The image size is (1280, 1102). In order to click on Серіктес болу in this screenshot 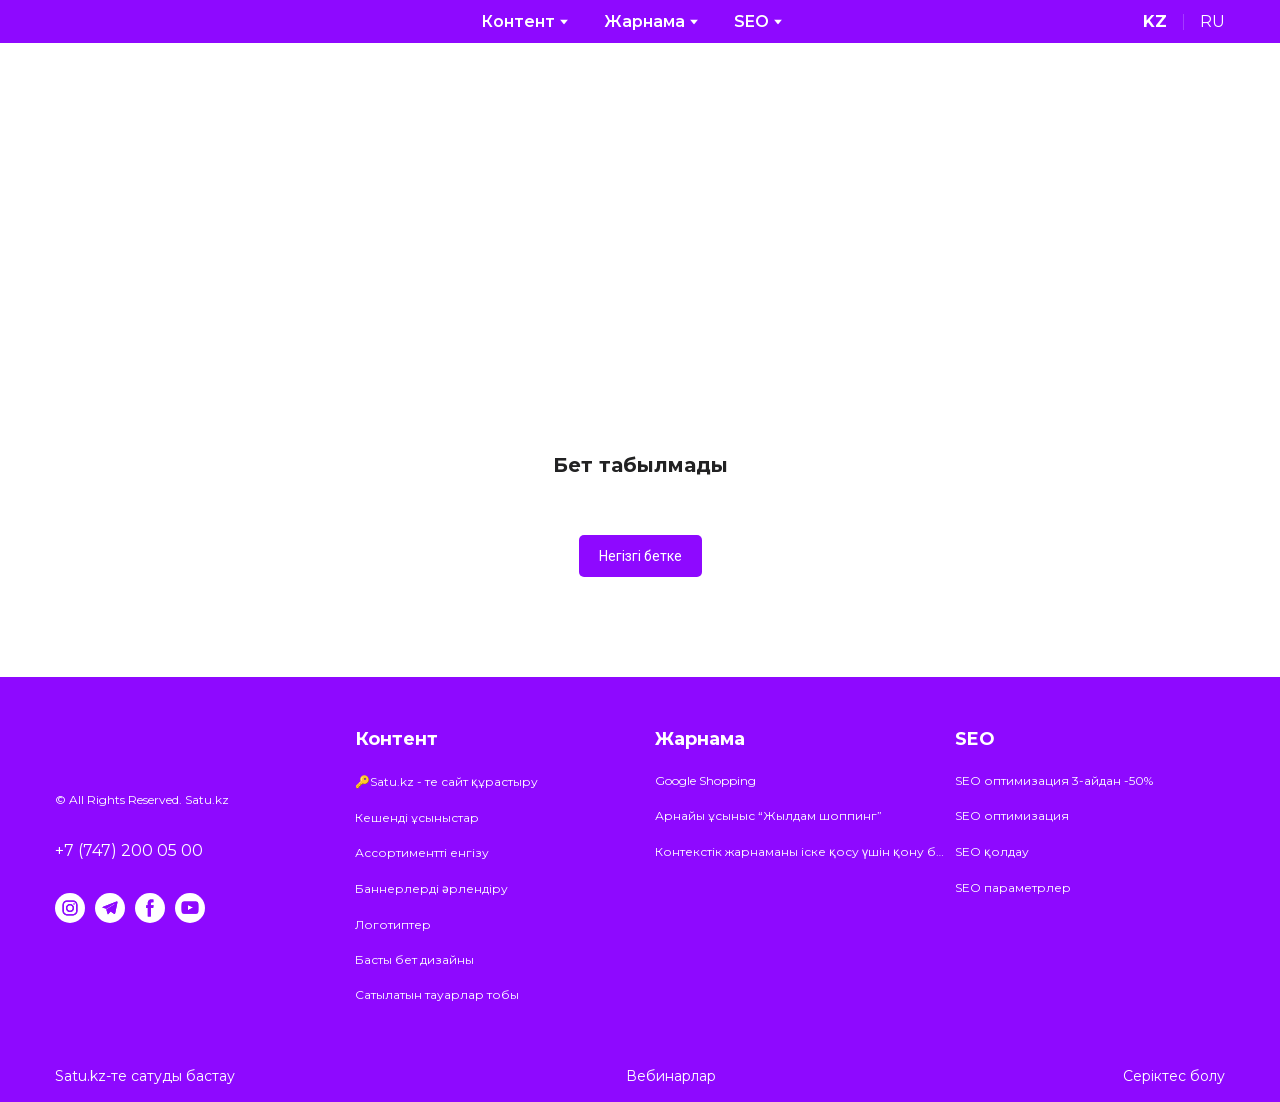, I will do `click(1174, 1076)`.